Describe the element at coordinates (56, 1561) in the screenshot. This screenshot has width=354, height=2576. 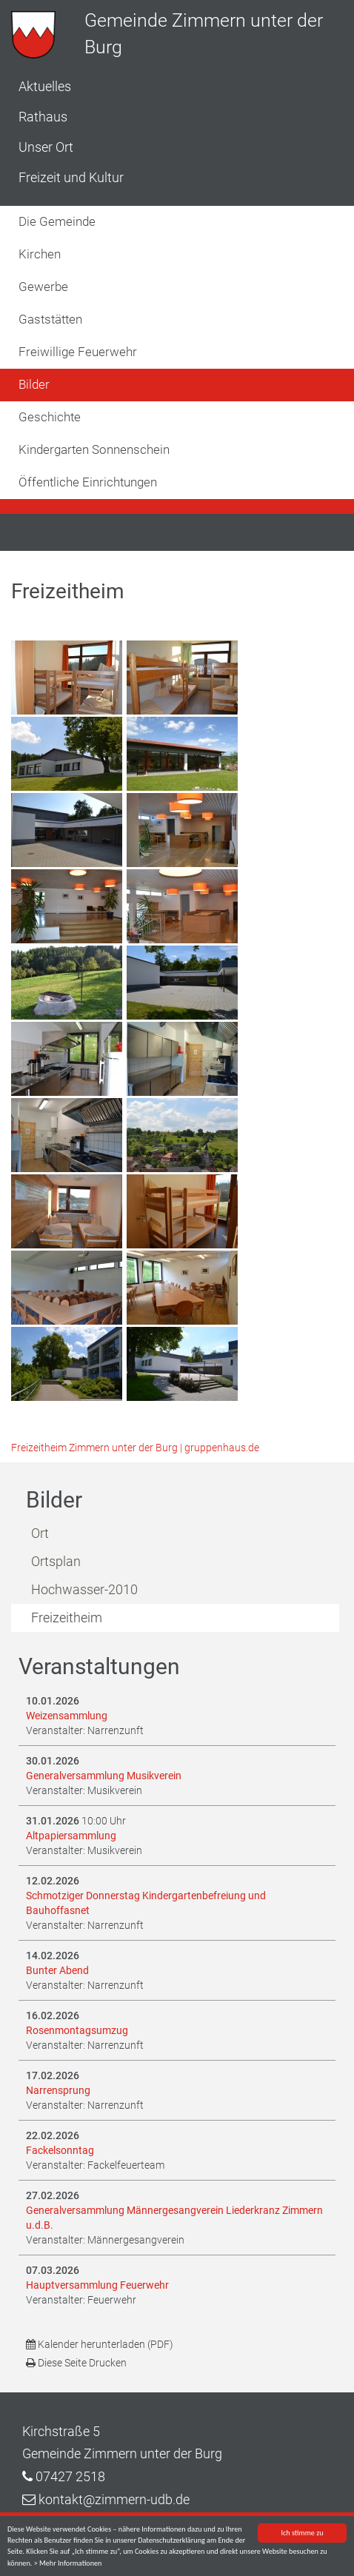
I see `Ortsplan` at that location.